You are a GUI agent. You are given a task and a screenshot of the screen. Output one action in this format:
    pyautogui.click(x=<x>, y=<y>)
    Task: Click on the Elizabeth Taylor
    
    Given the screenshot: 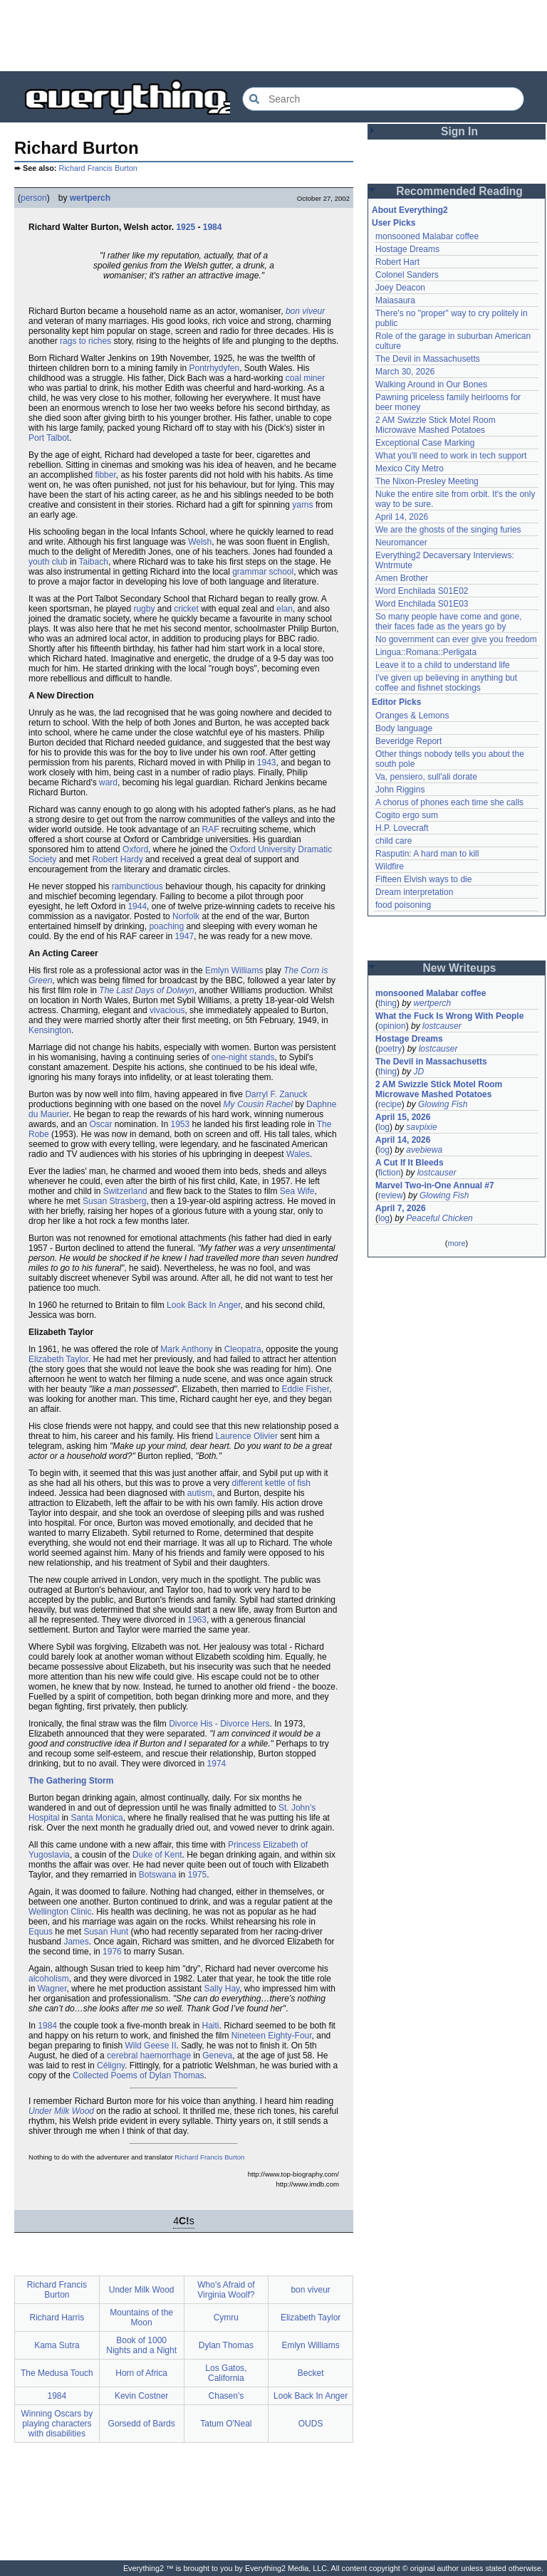 What is the action you would take?
    pyautogui.click(x=58, y=1359)
    